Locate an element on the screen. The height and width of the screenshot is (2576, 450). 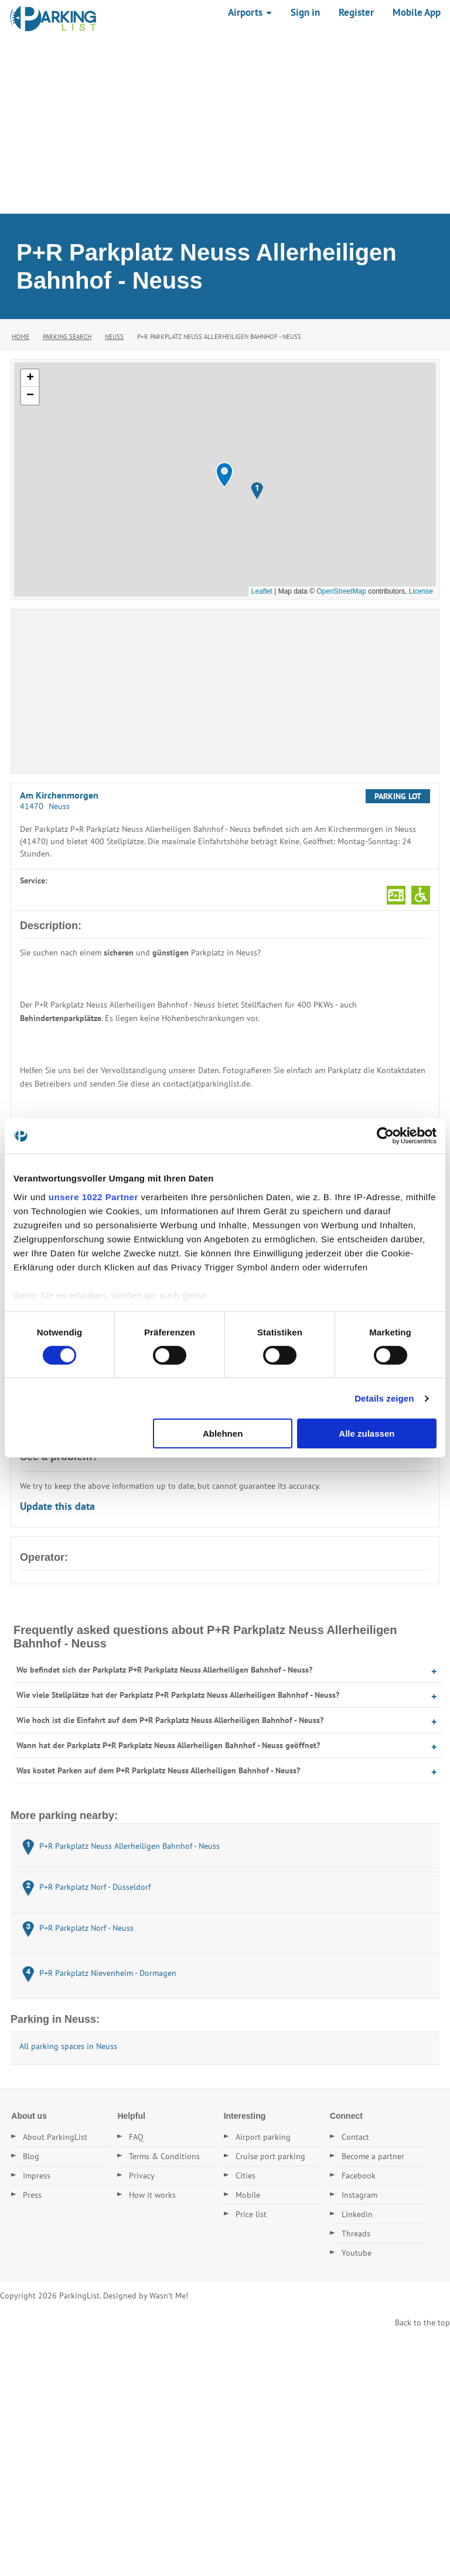
Privacy is located at coordinates (142, 2175).